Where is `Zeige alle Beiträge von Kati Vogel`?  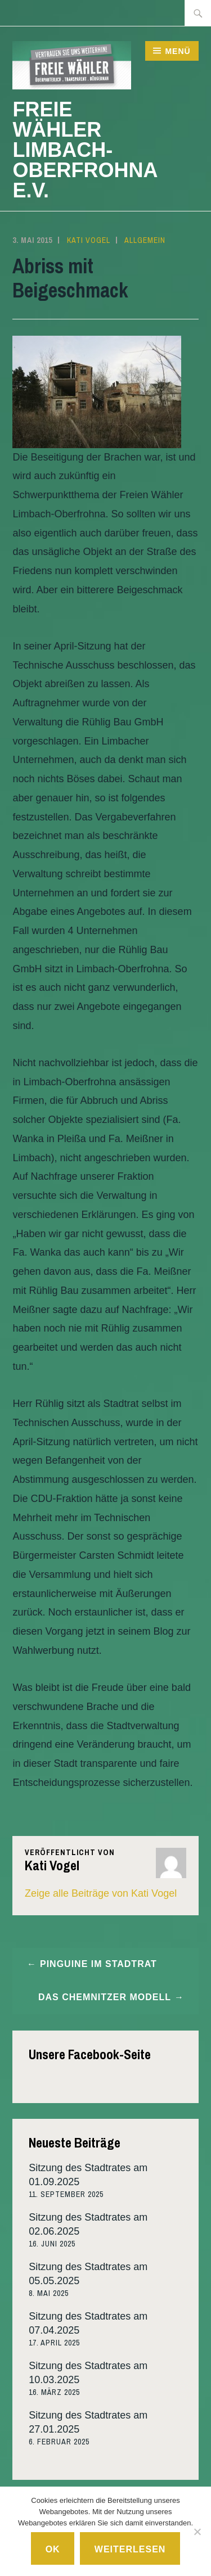
Zeige alle Beiträge von Kati Vogel is located at coordinates (101, 1893).